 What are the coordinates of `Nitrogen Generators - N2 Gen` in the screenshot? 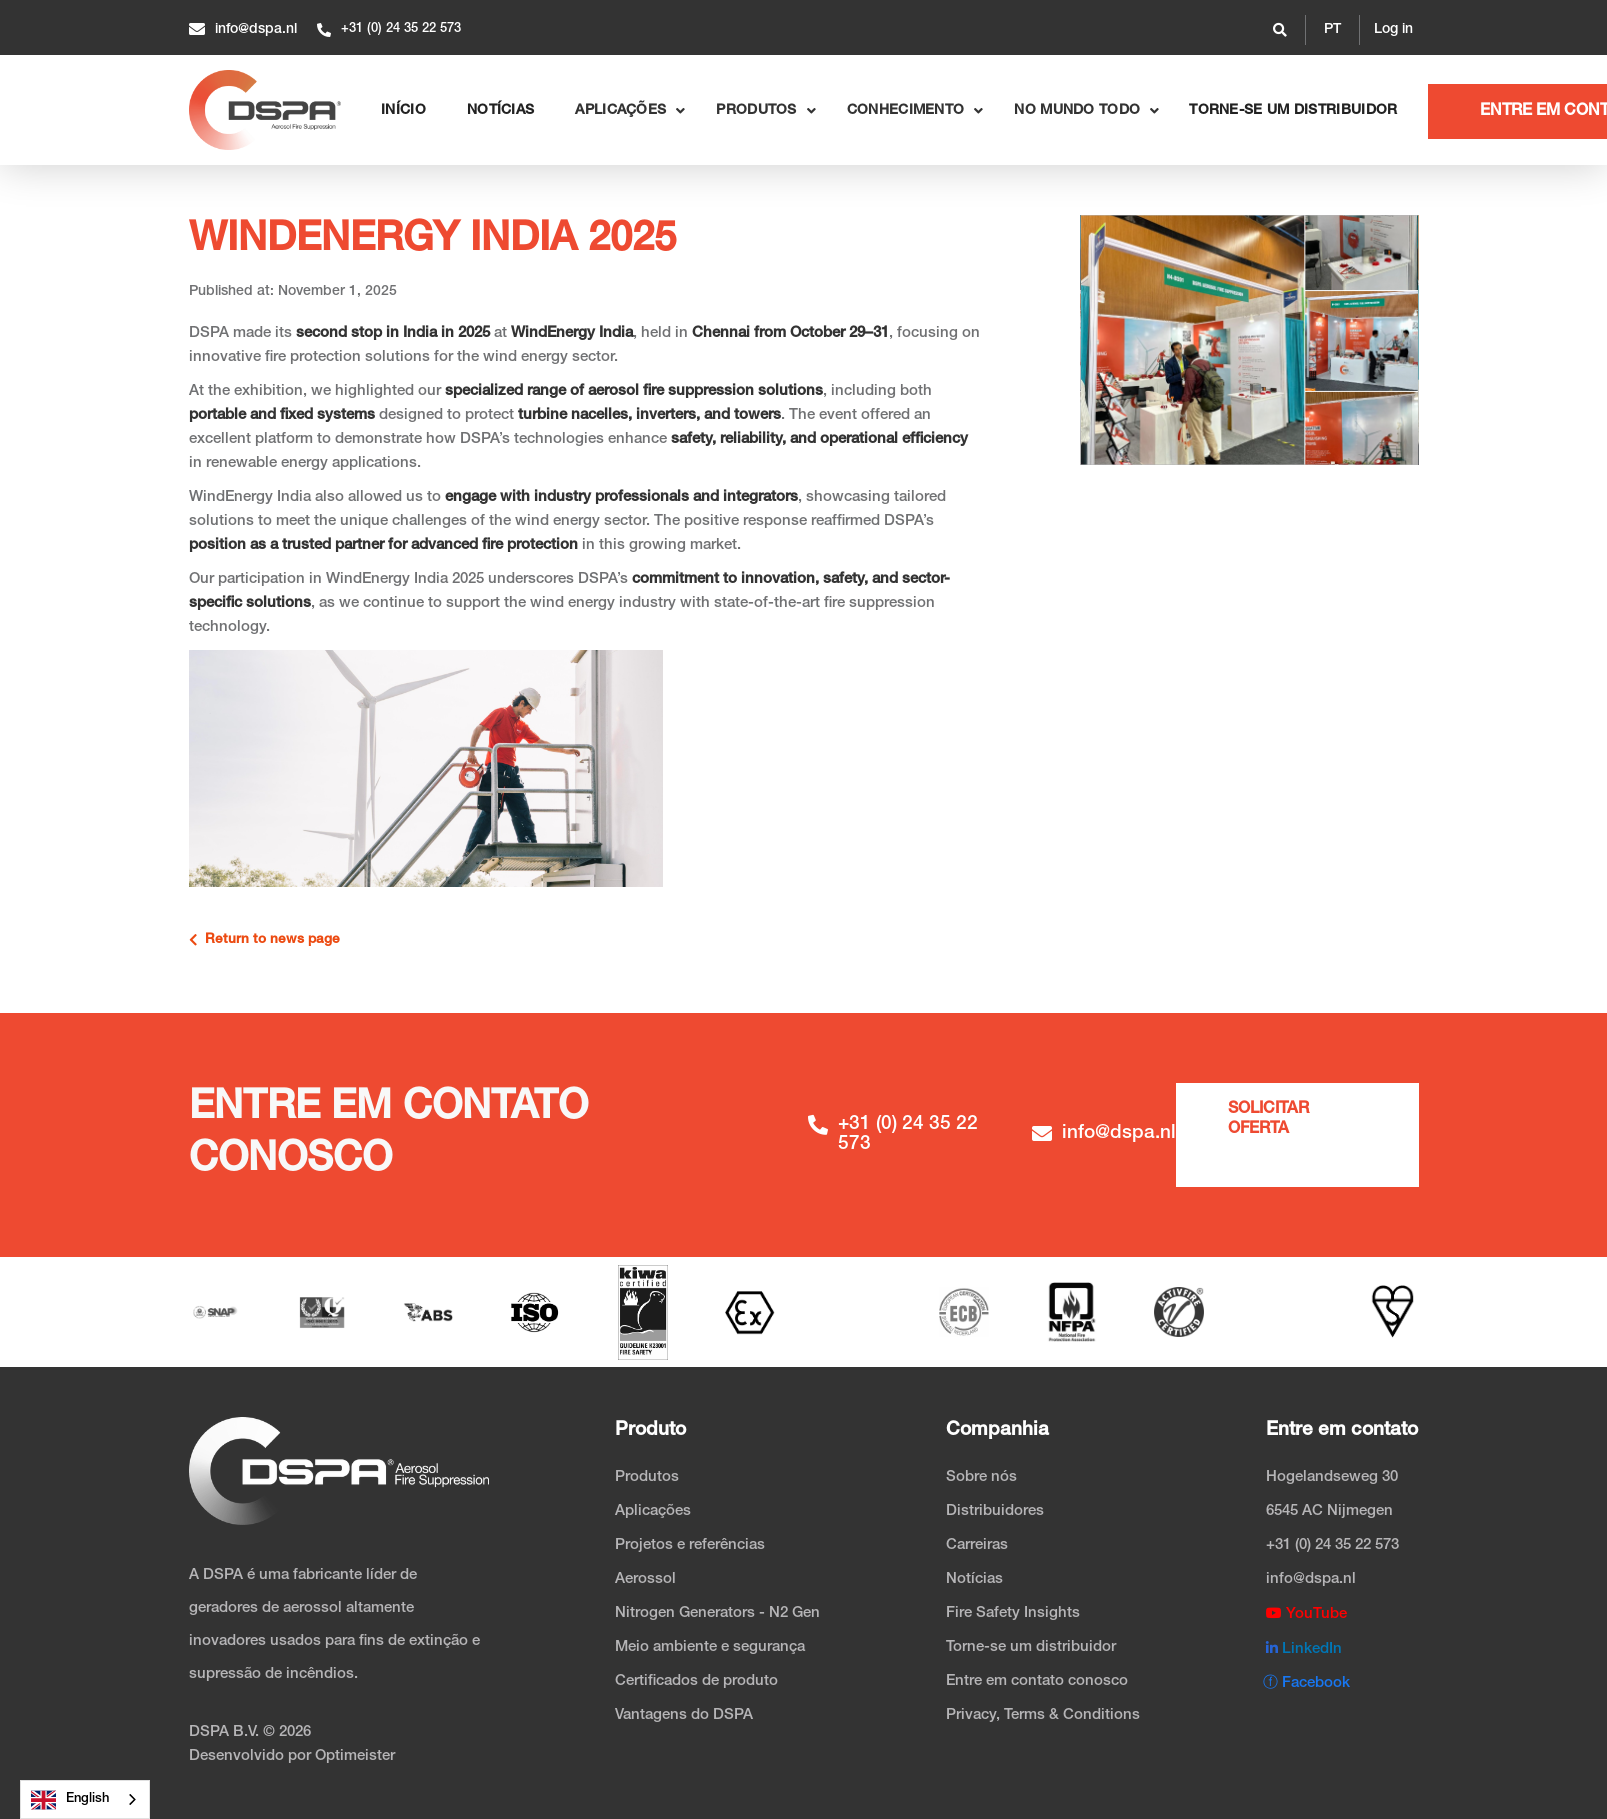 It's located at (717, 1613).